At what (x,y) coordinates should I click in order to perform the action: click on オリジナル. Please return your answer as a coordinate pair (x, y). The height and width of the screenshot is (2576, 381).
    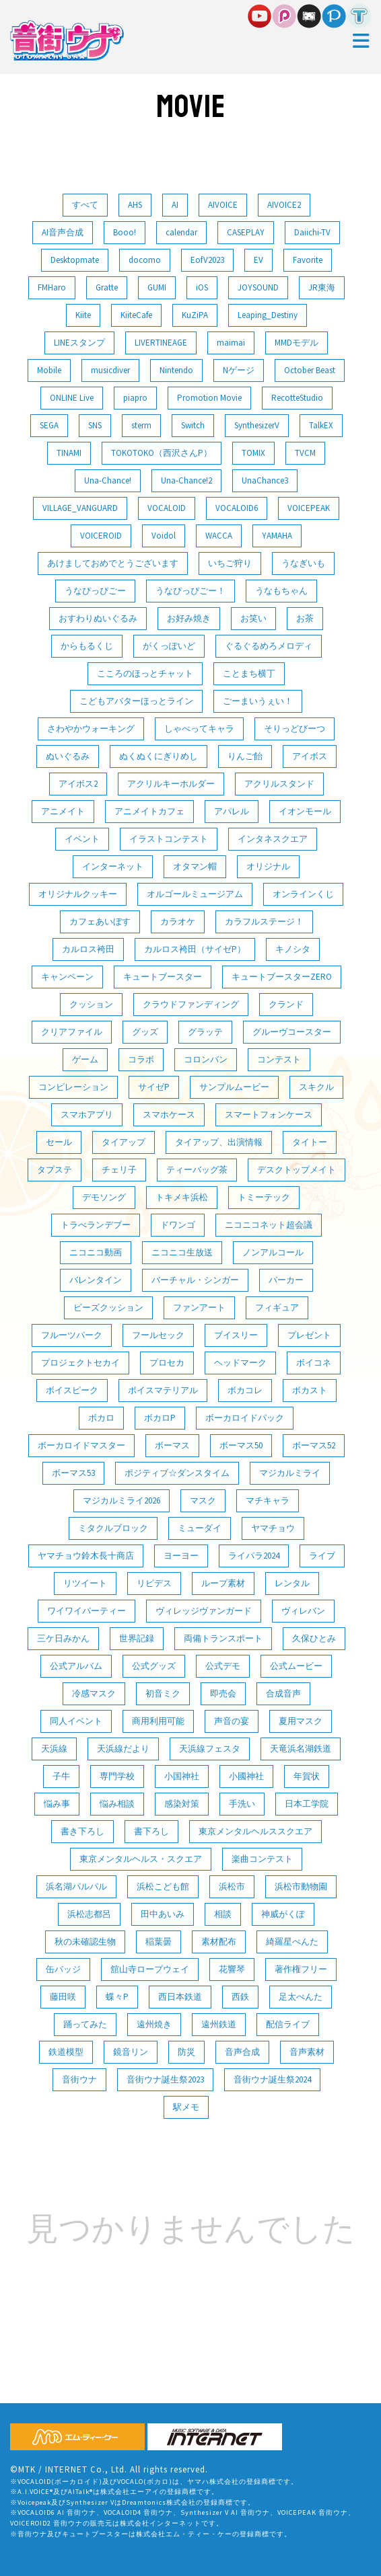
    Looking at the image, I should click on (268, 866).